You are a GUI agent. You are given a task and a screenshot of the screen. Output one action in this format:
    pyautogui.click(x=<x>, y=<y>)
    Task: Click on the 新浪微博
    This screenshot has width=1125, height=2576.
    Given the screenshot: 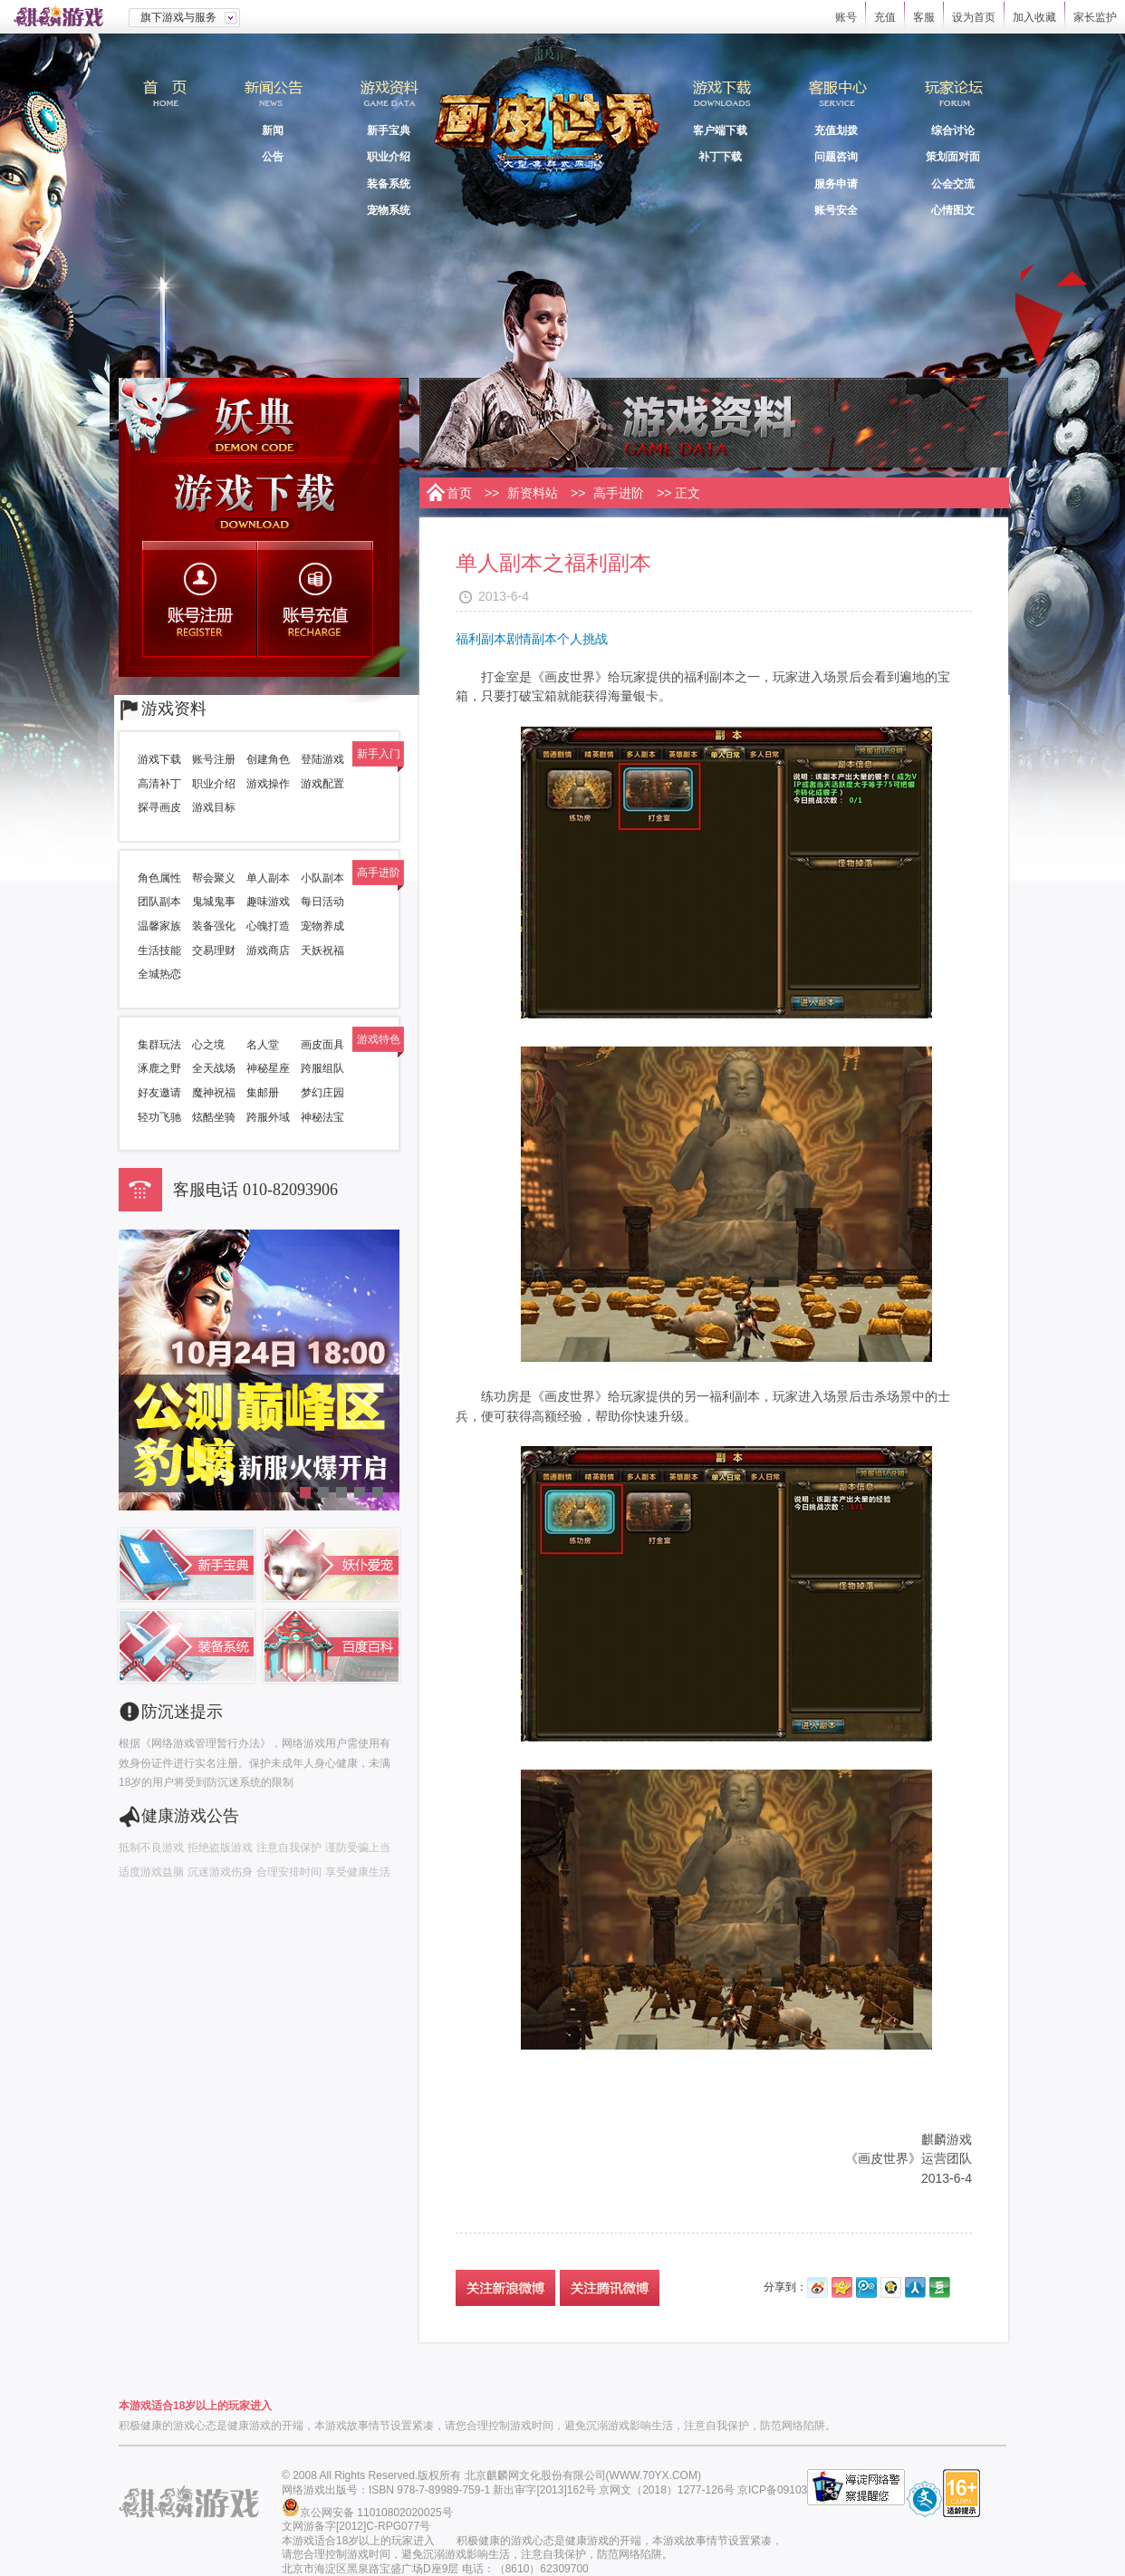 What is the action you would take?
    pyautogui.click(x=817, y=2287)
    